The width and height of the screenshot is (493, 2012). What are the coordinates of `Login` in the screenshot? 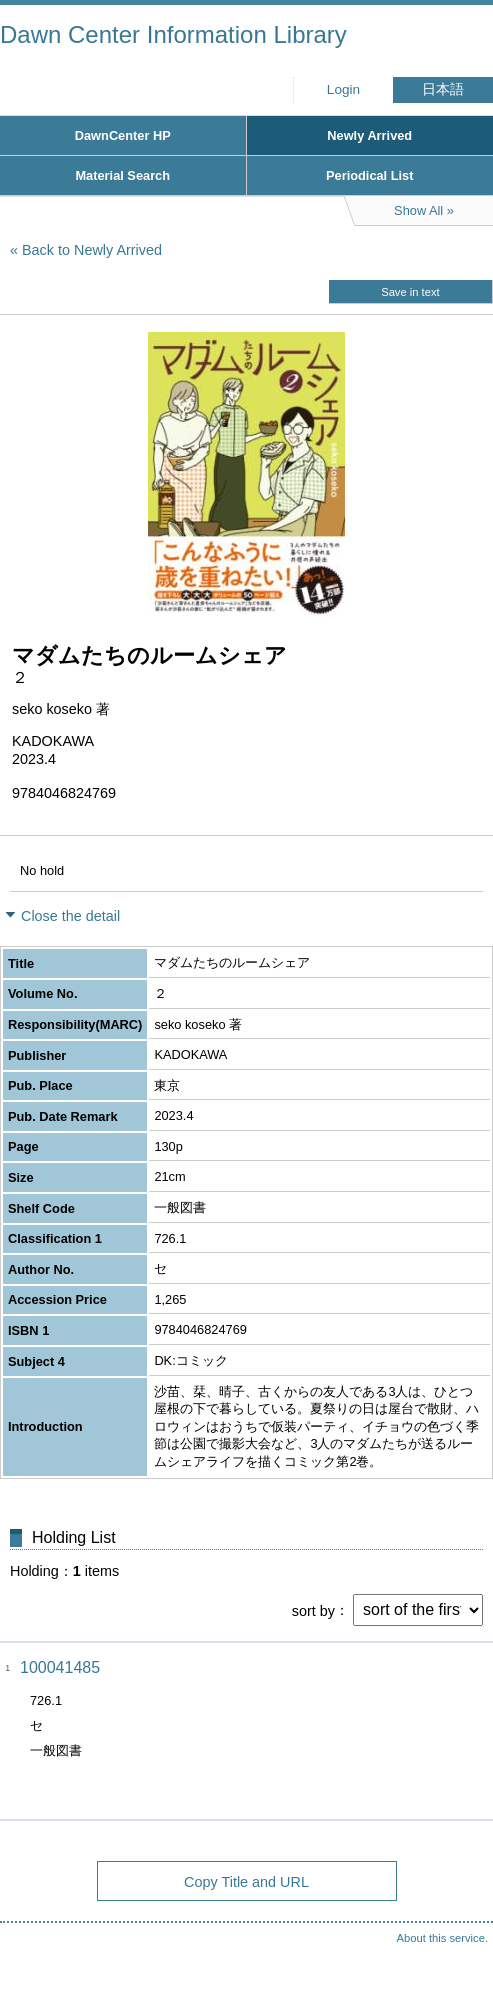 It's located at (343, 89).